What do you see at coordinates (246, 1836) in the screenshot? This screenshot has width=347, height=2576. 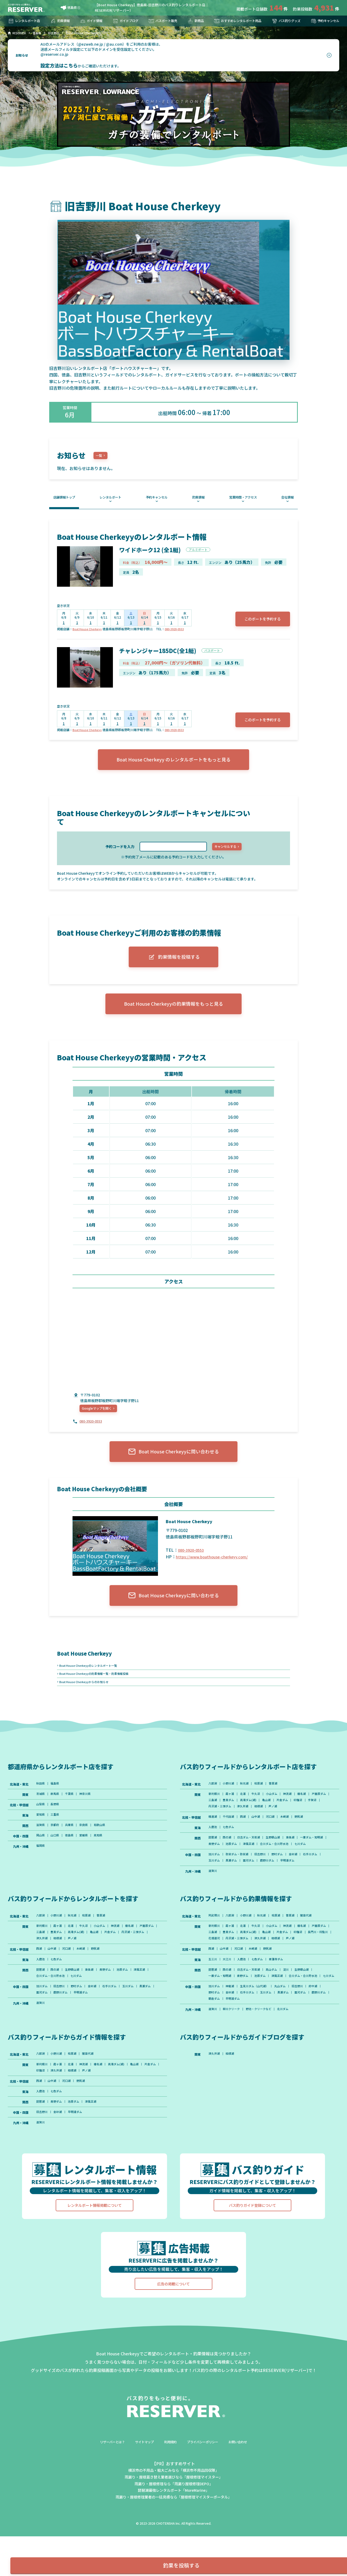 I see `西湖` at bounding box center [246, 1836].